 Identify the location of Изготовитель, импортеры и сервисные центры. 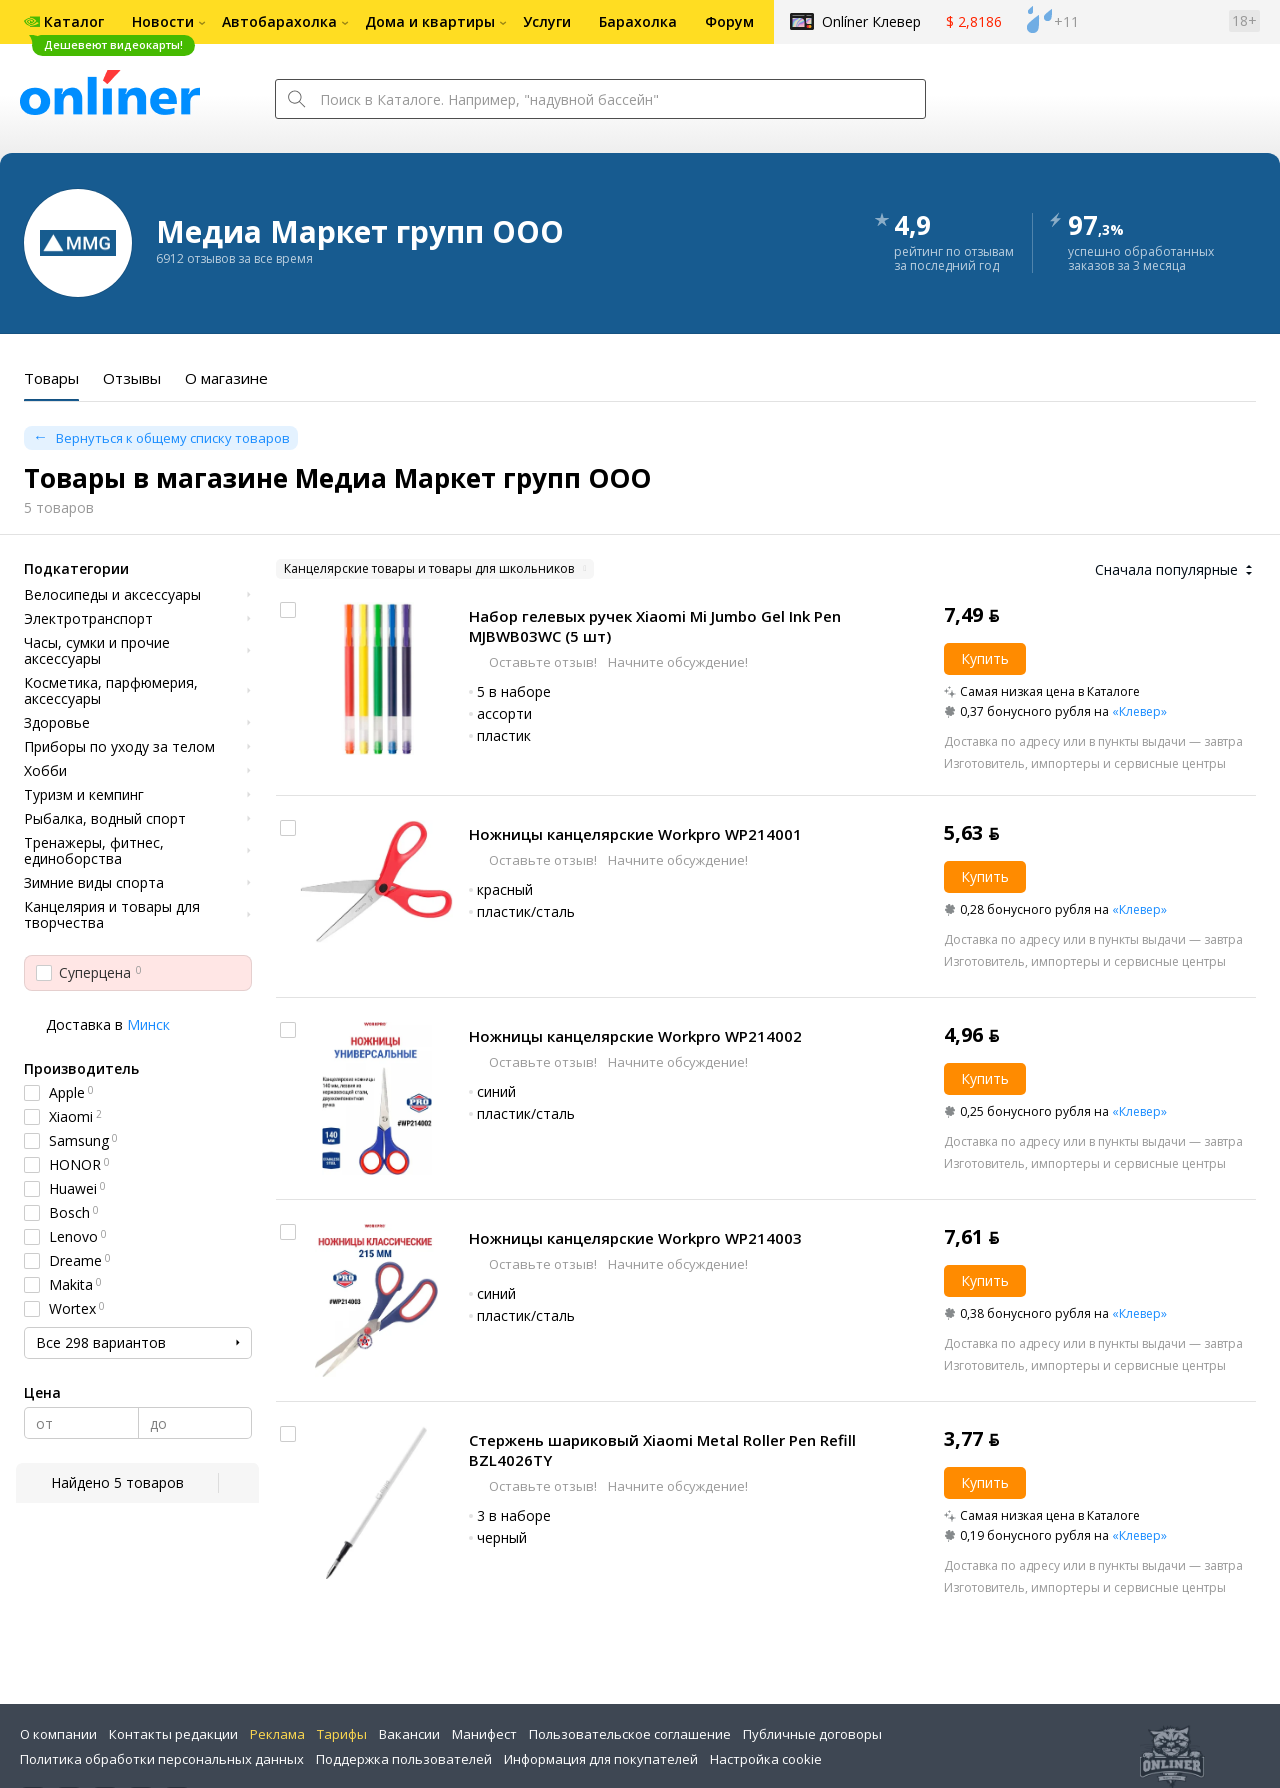
(1085, 763).